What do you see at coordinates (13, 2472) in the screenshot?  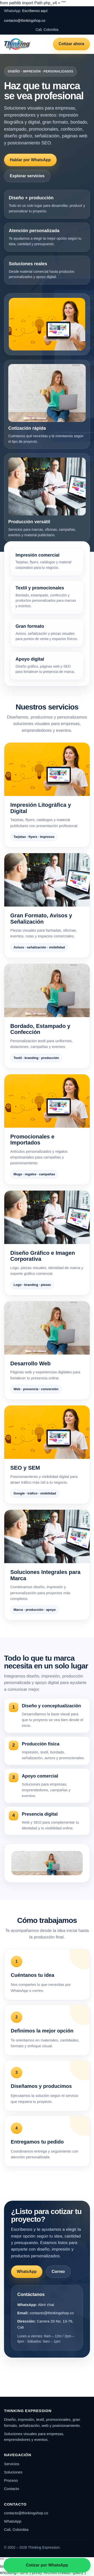 I see `Soluciones` at bounding box center [13, 2472].